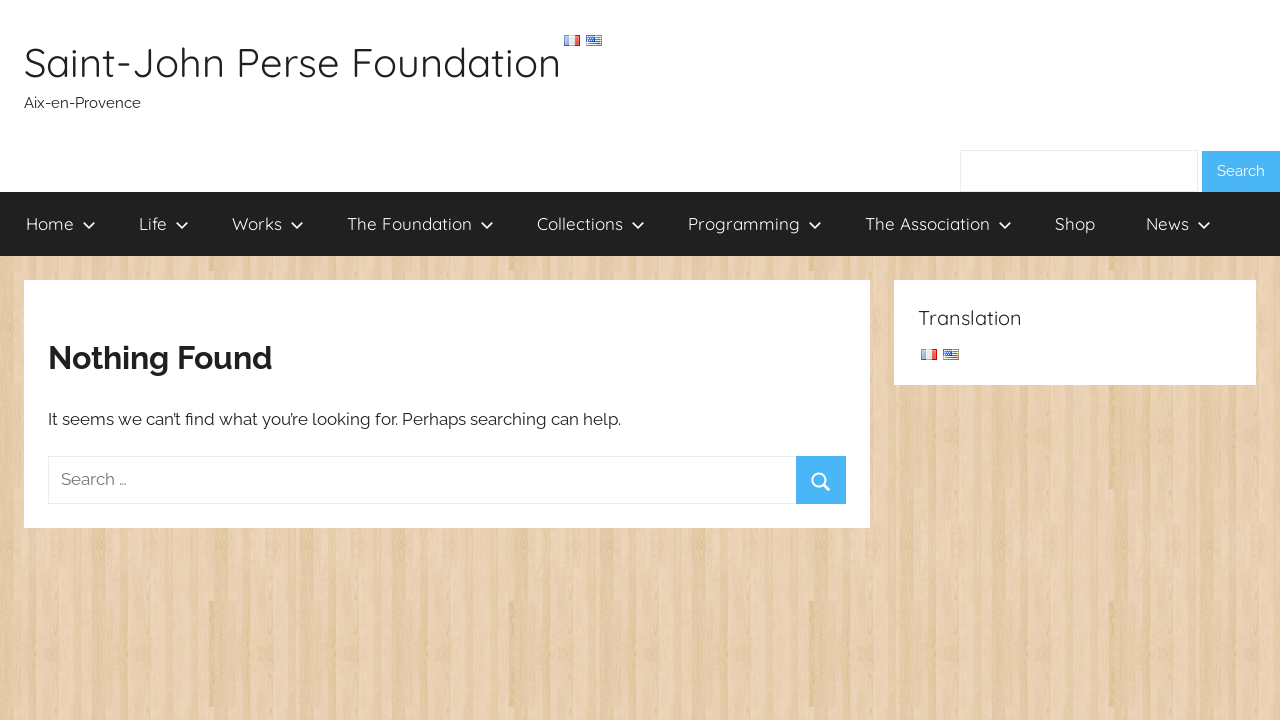 This screenshot has width=1280, height=720. Describe the element at coordinates (61, 223) in the screenshot. I see `Home` at that location.